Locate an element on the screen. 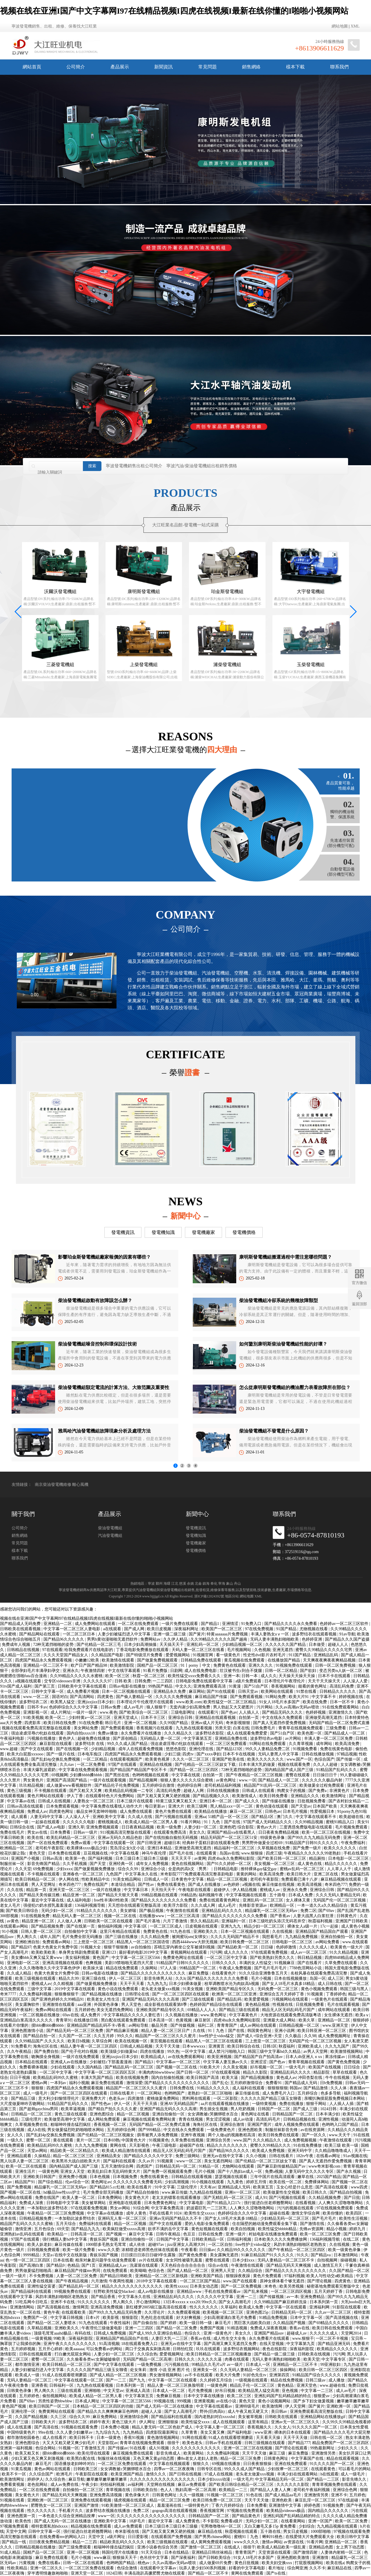  丰满岳跪趴高撅肥臀尤物在线观看 is located at coordinates (155, 2573).